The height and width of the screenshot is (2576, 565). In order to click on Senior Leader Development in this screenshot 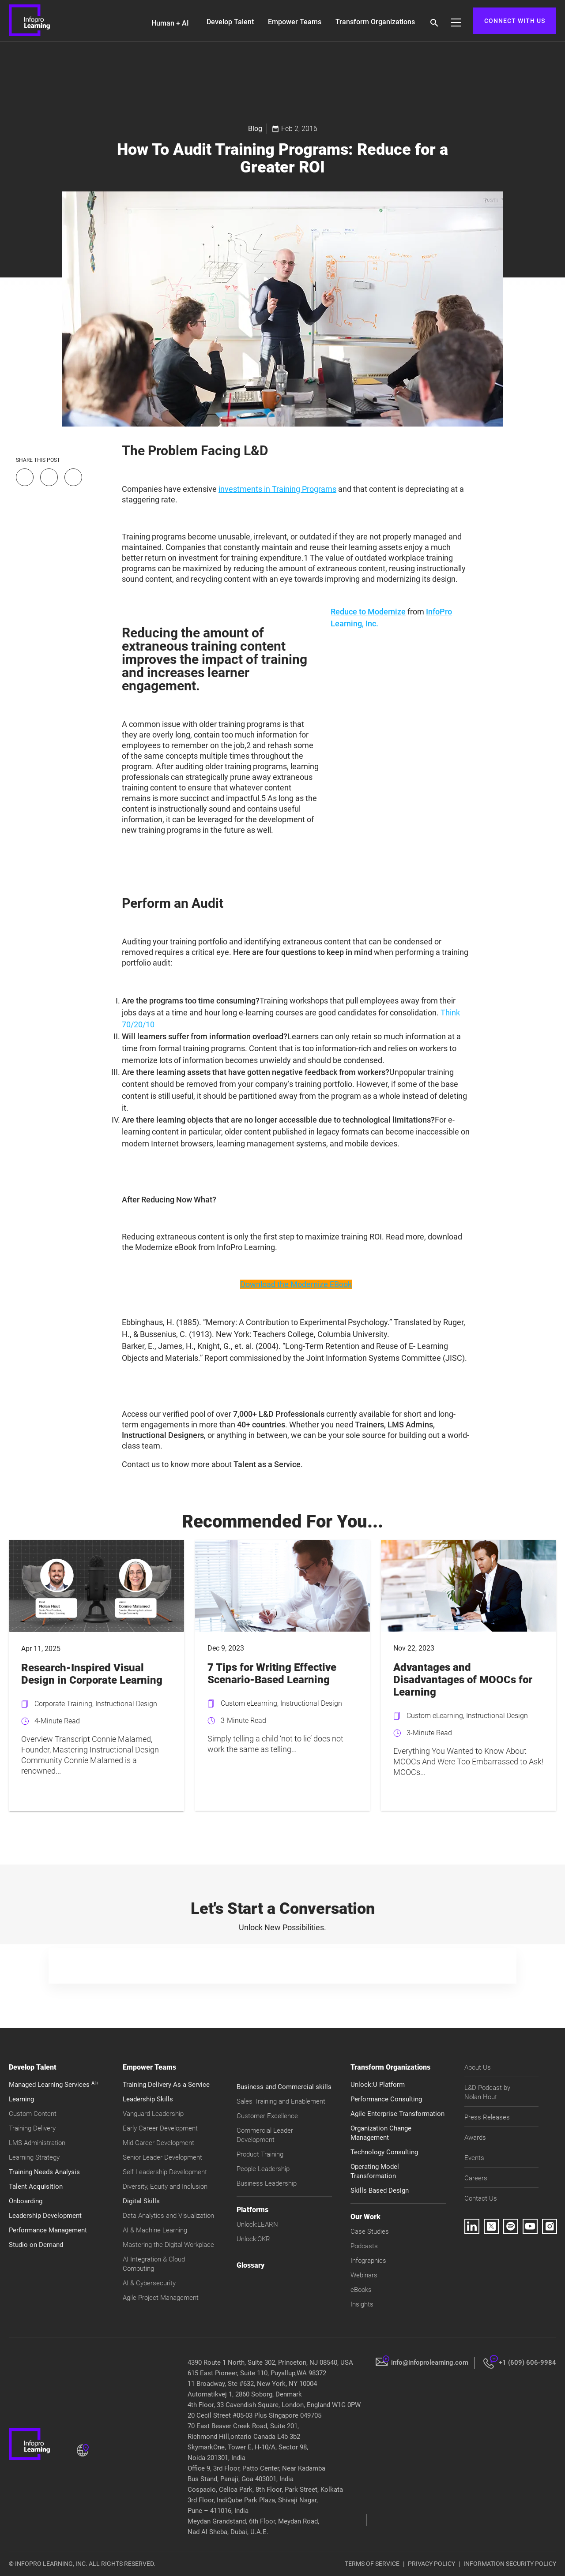, I will do `click(162, 2157)`.